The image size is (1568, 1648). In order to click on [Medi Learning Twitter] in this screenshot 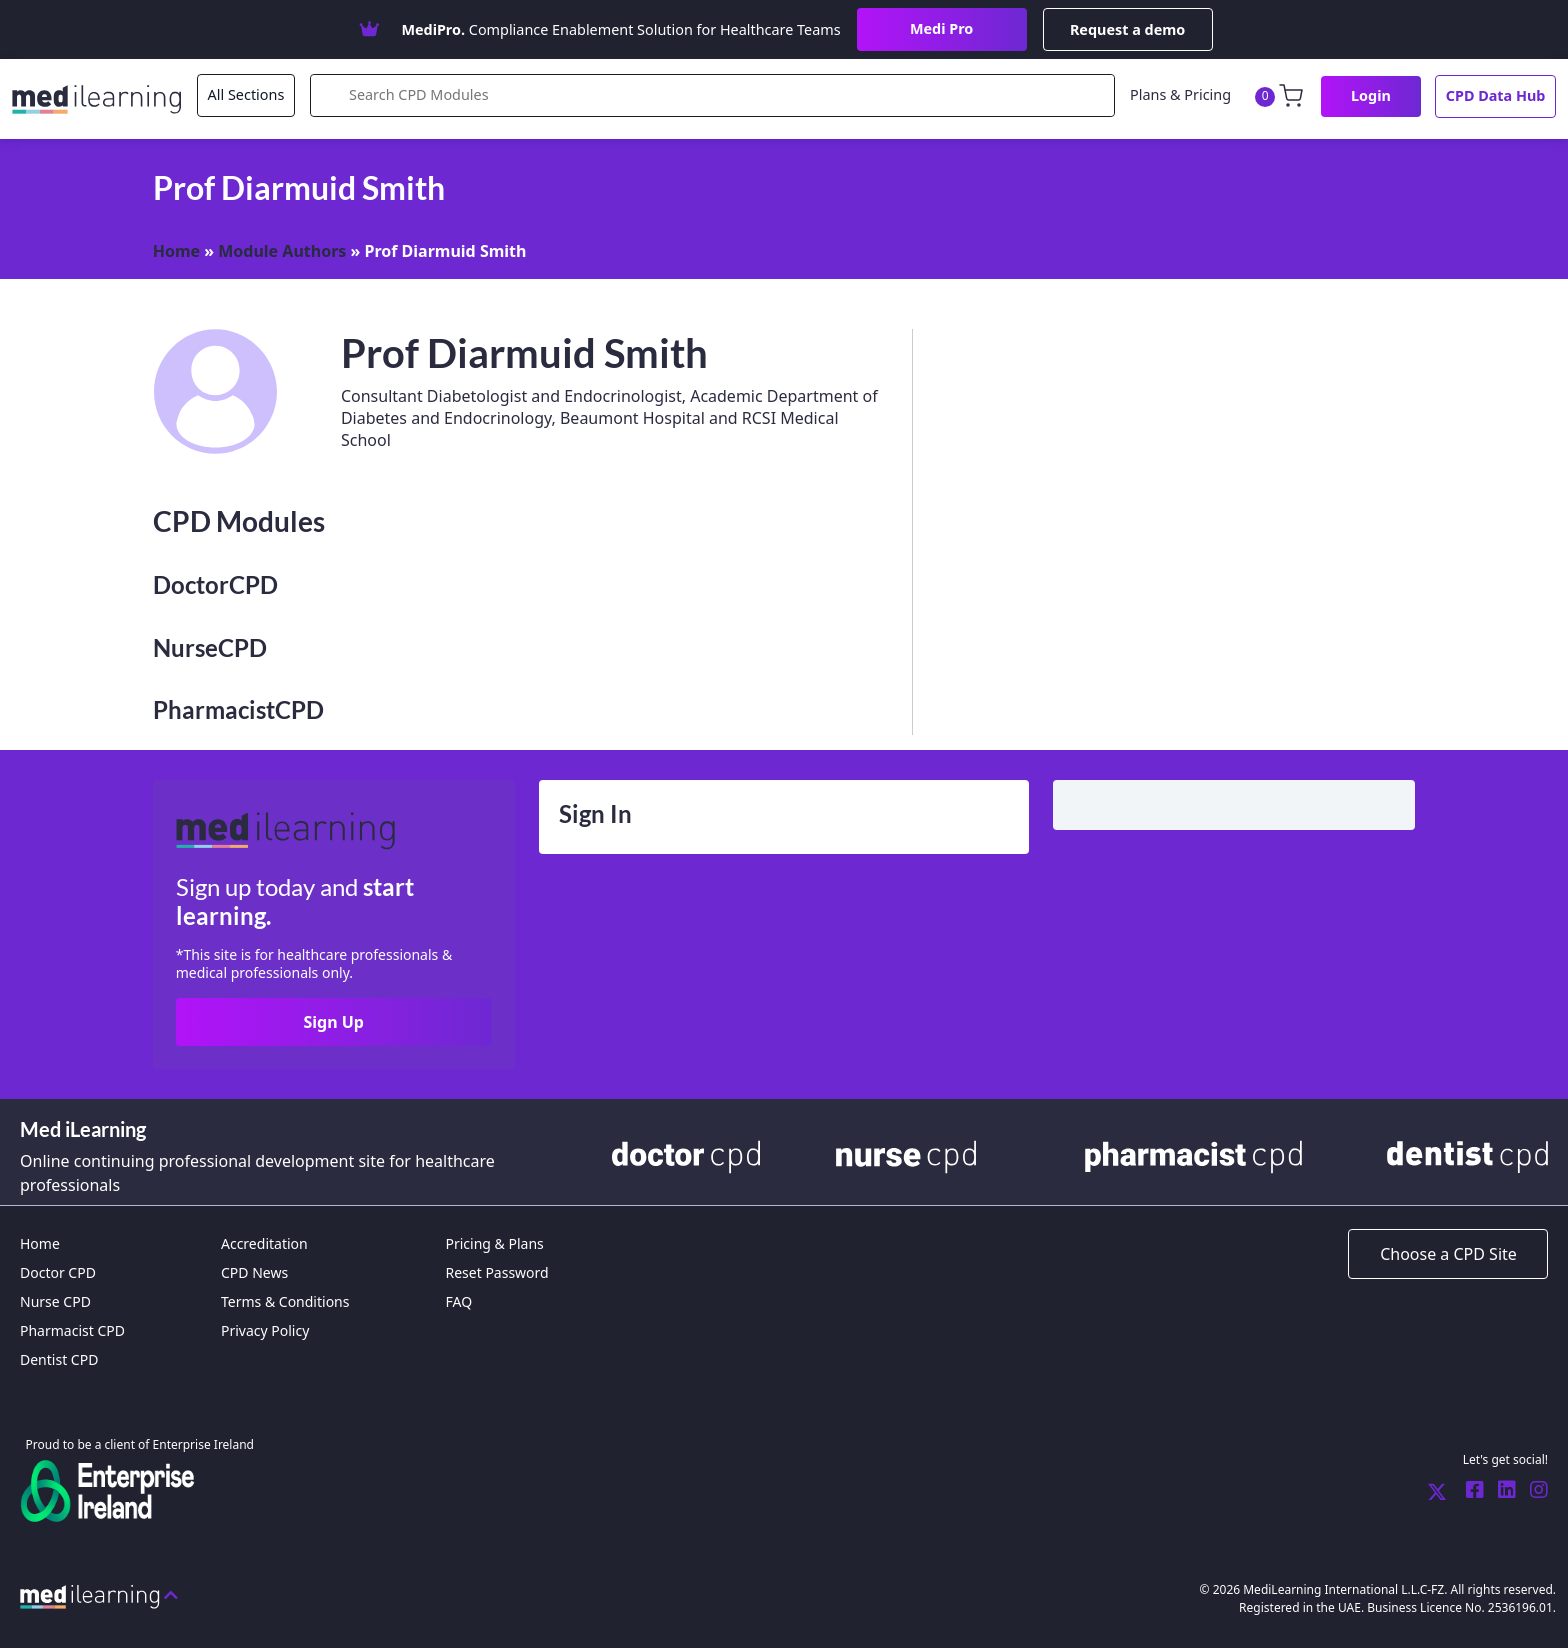, I will do `click(1437, 1491)`.